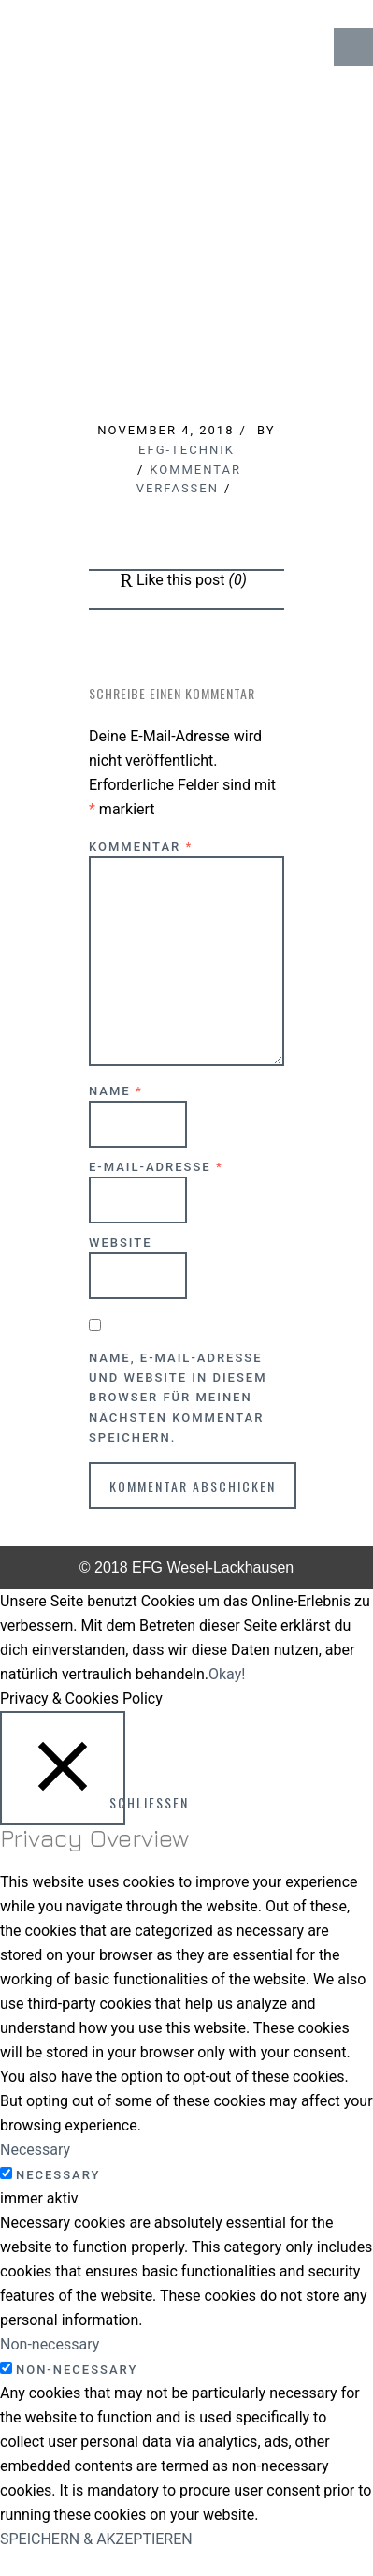 The image size is (373, 2576). Describe the element at coordinates (116, 1091) in the screenshot. I see `Name` at that location.